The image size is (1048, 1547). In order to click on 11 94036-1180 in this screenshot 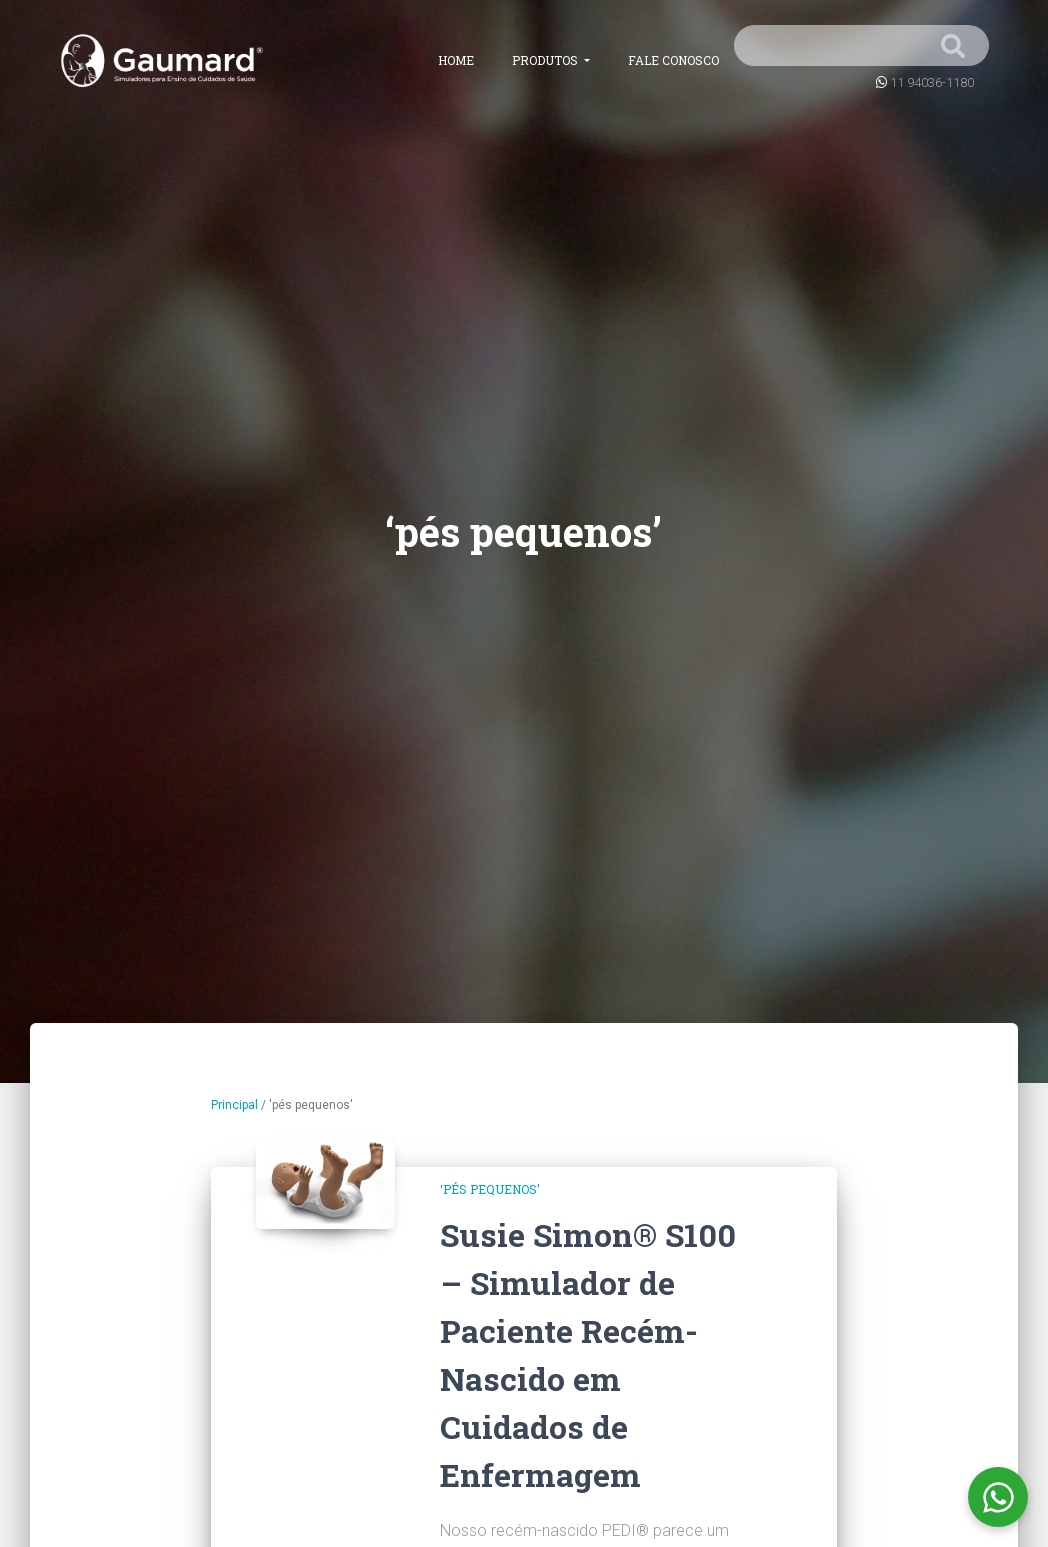, I will do `click(932, 82)`.